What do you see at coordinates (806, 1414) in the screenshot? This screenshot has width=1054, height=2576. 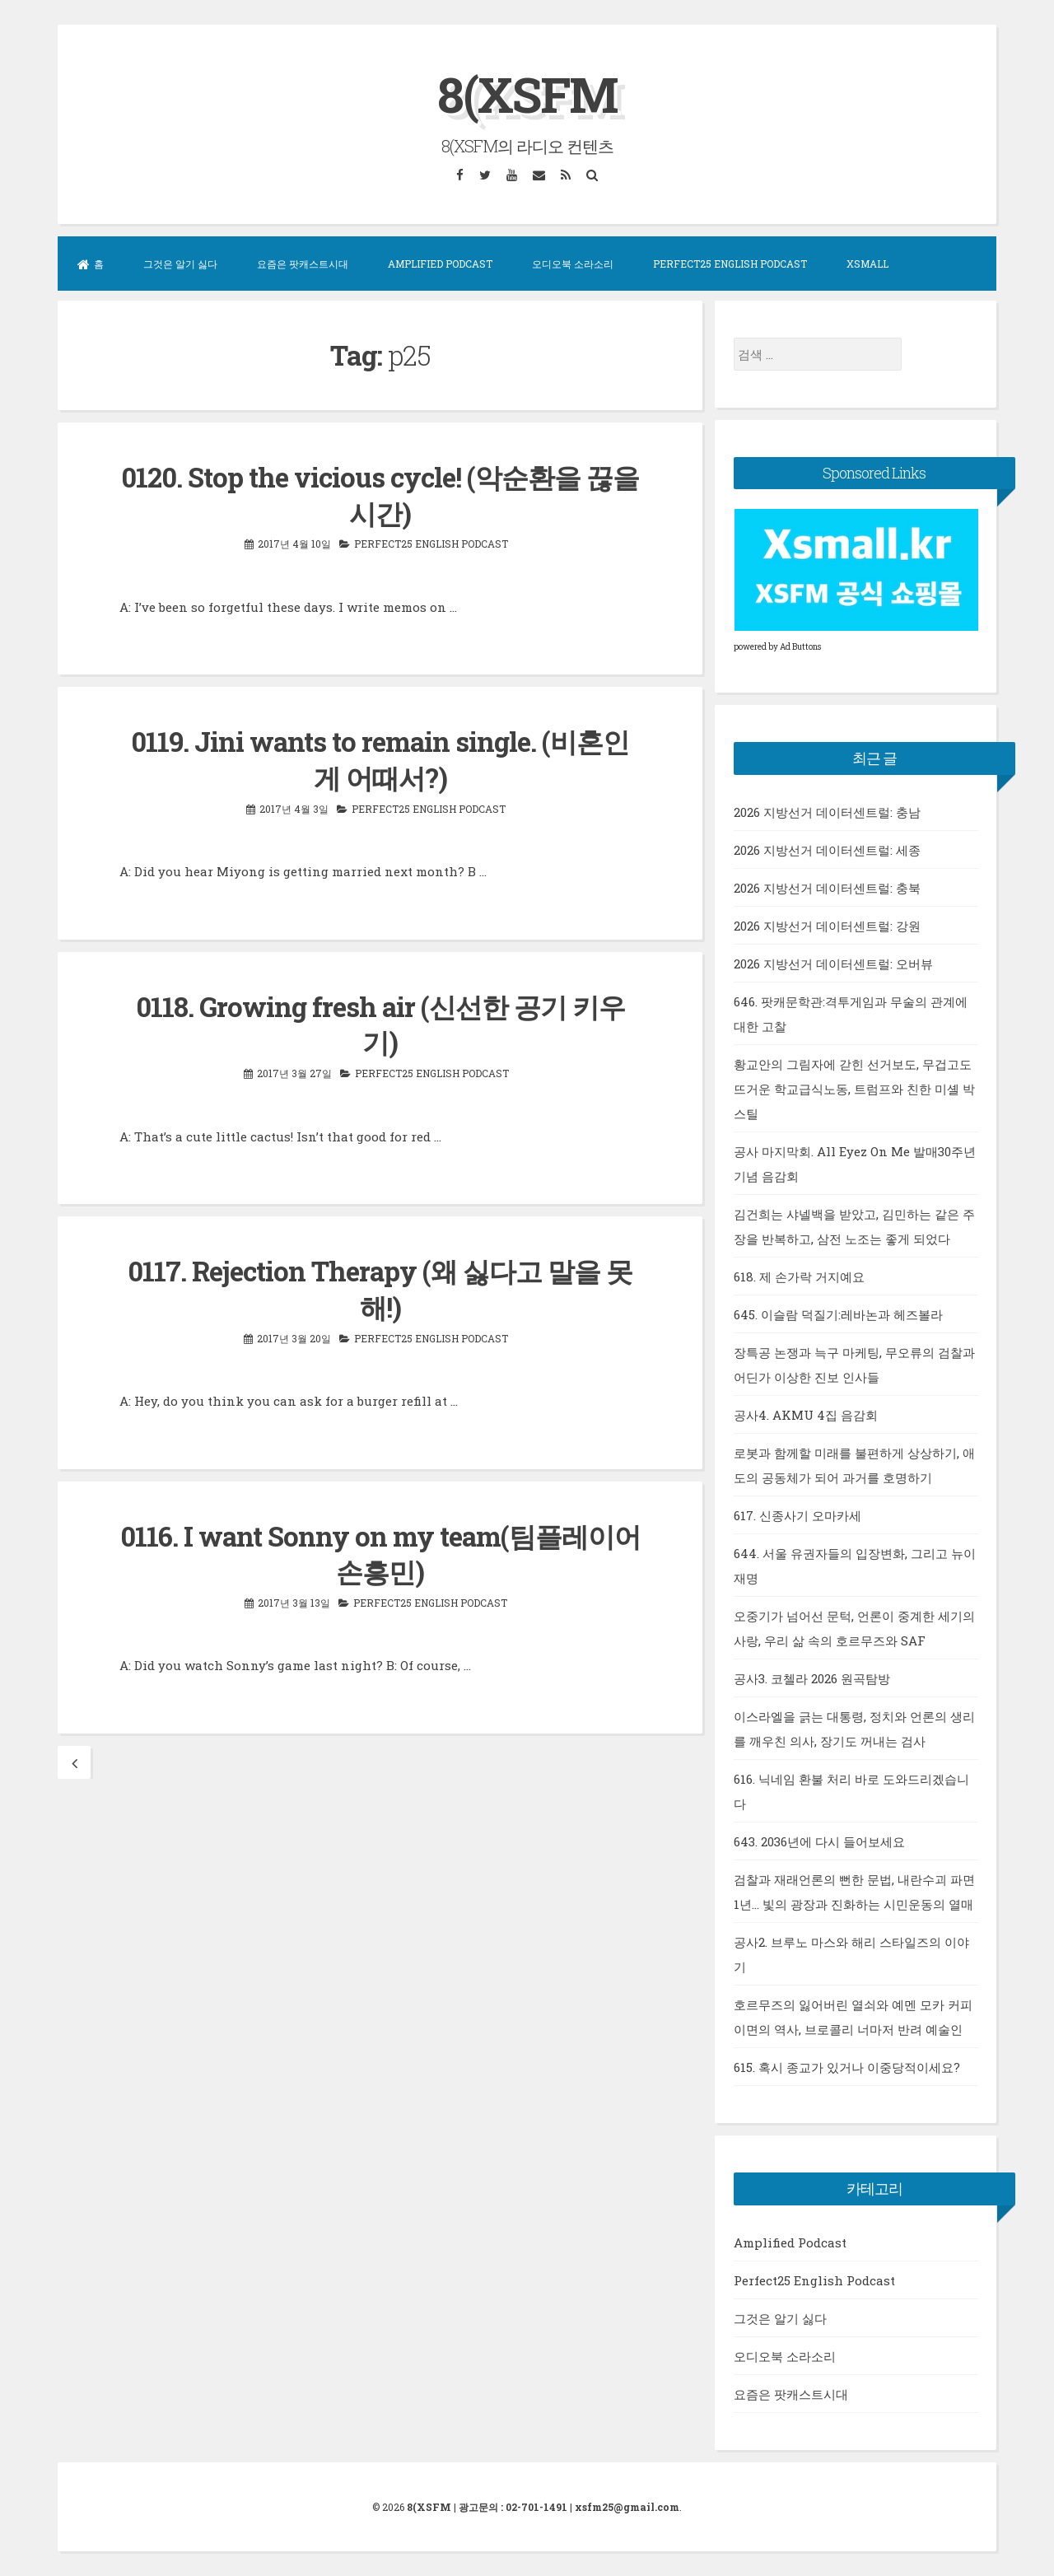 I see `공사4. AKMU 4집 음감회` at bounding box center [806, 1414].